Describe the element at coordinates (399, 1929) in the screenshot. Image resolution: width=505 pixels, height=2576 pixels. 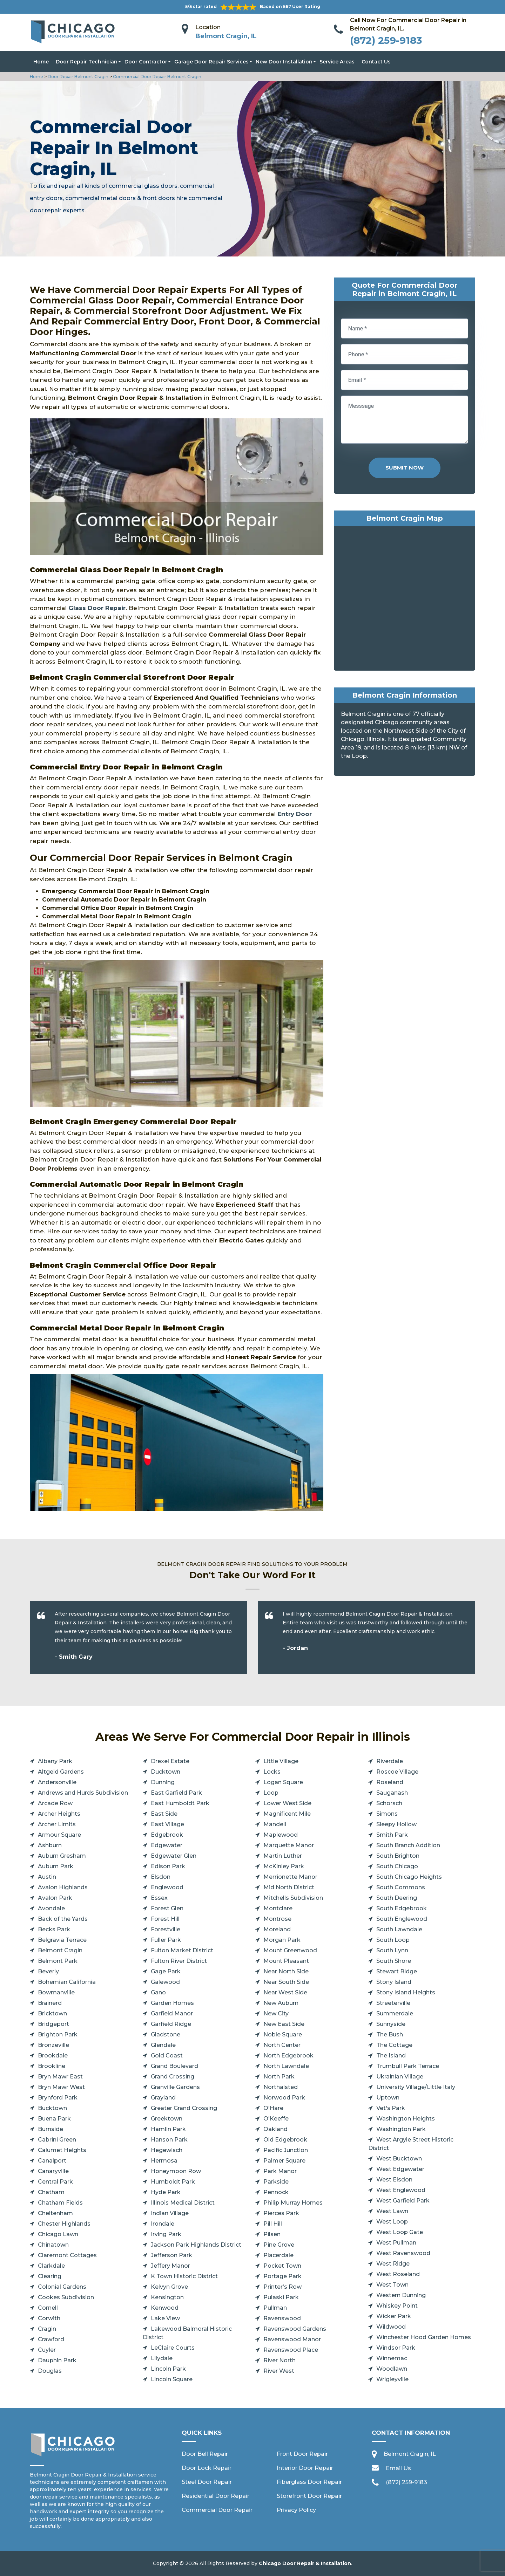
I see `South Lawndale` at that location.